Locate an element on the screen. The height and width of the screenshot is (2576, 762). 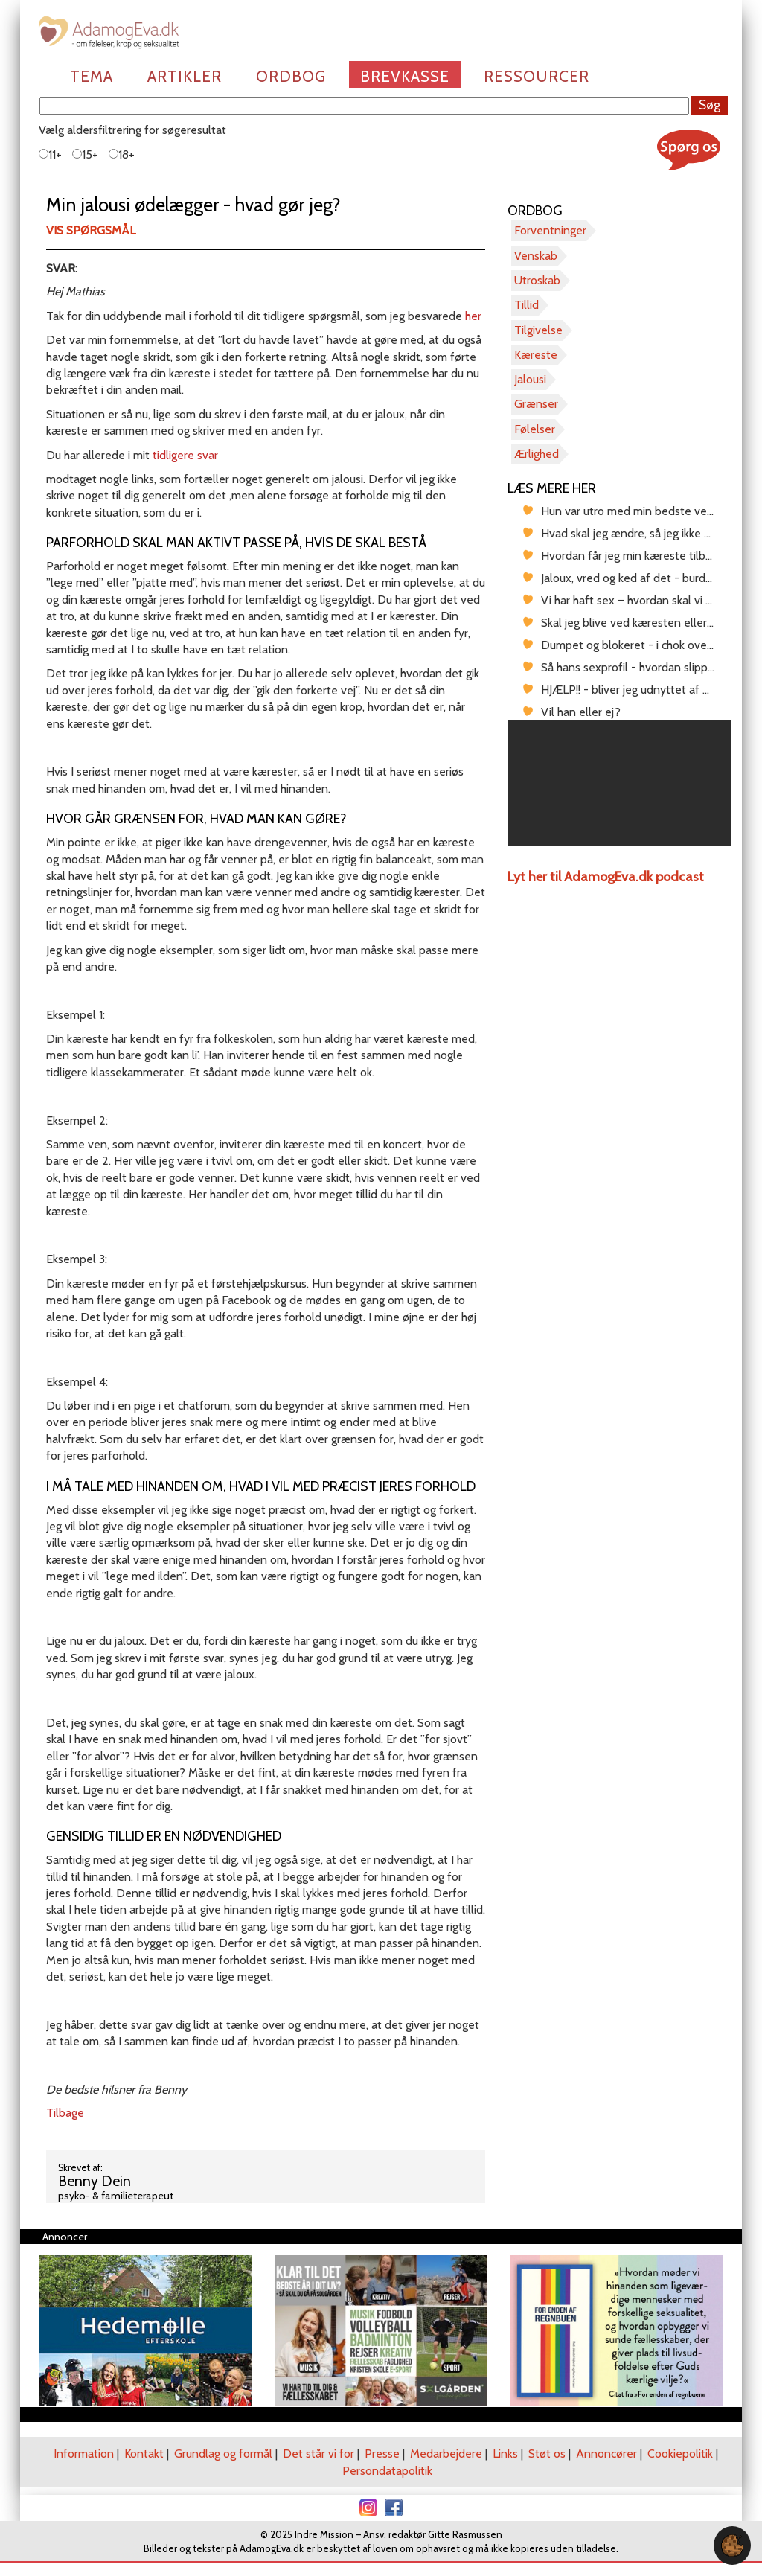
Grænser is located at coordinates (536, 404).